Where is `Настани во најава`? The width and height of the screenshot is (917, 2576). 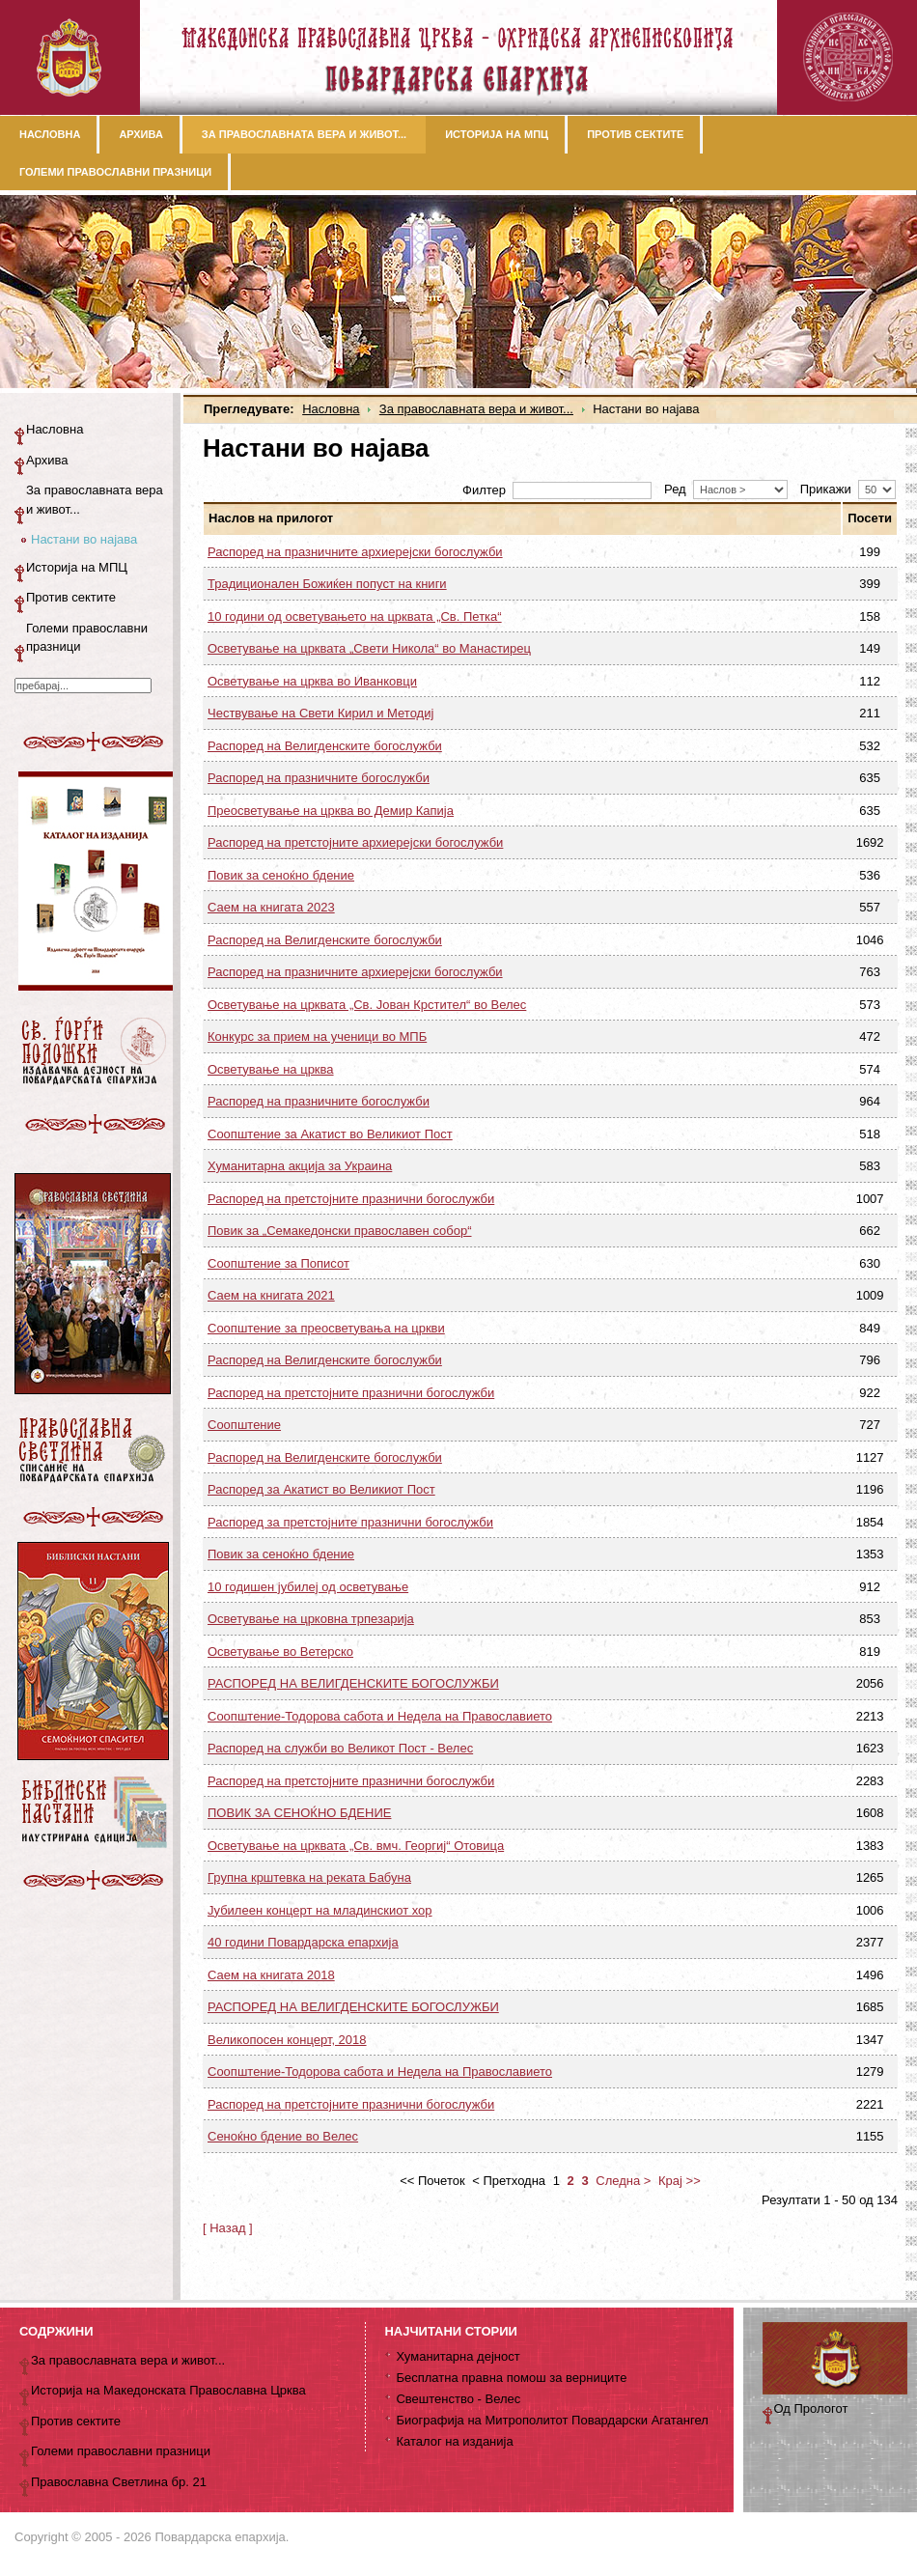
Настани во најава is located at coordinates (84, 539).